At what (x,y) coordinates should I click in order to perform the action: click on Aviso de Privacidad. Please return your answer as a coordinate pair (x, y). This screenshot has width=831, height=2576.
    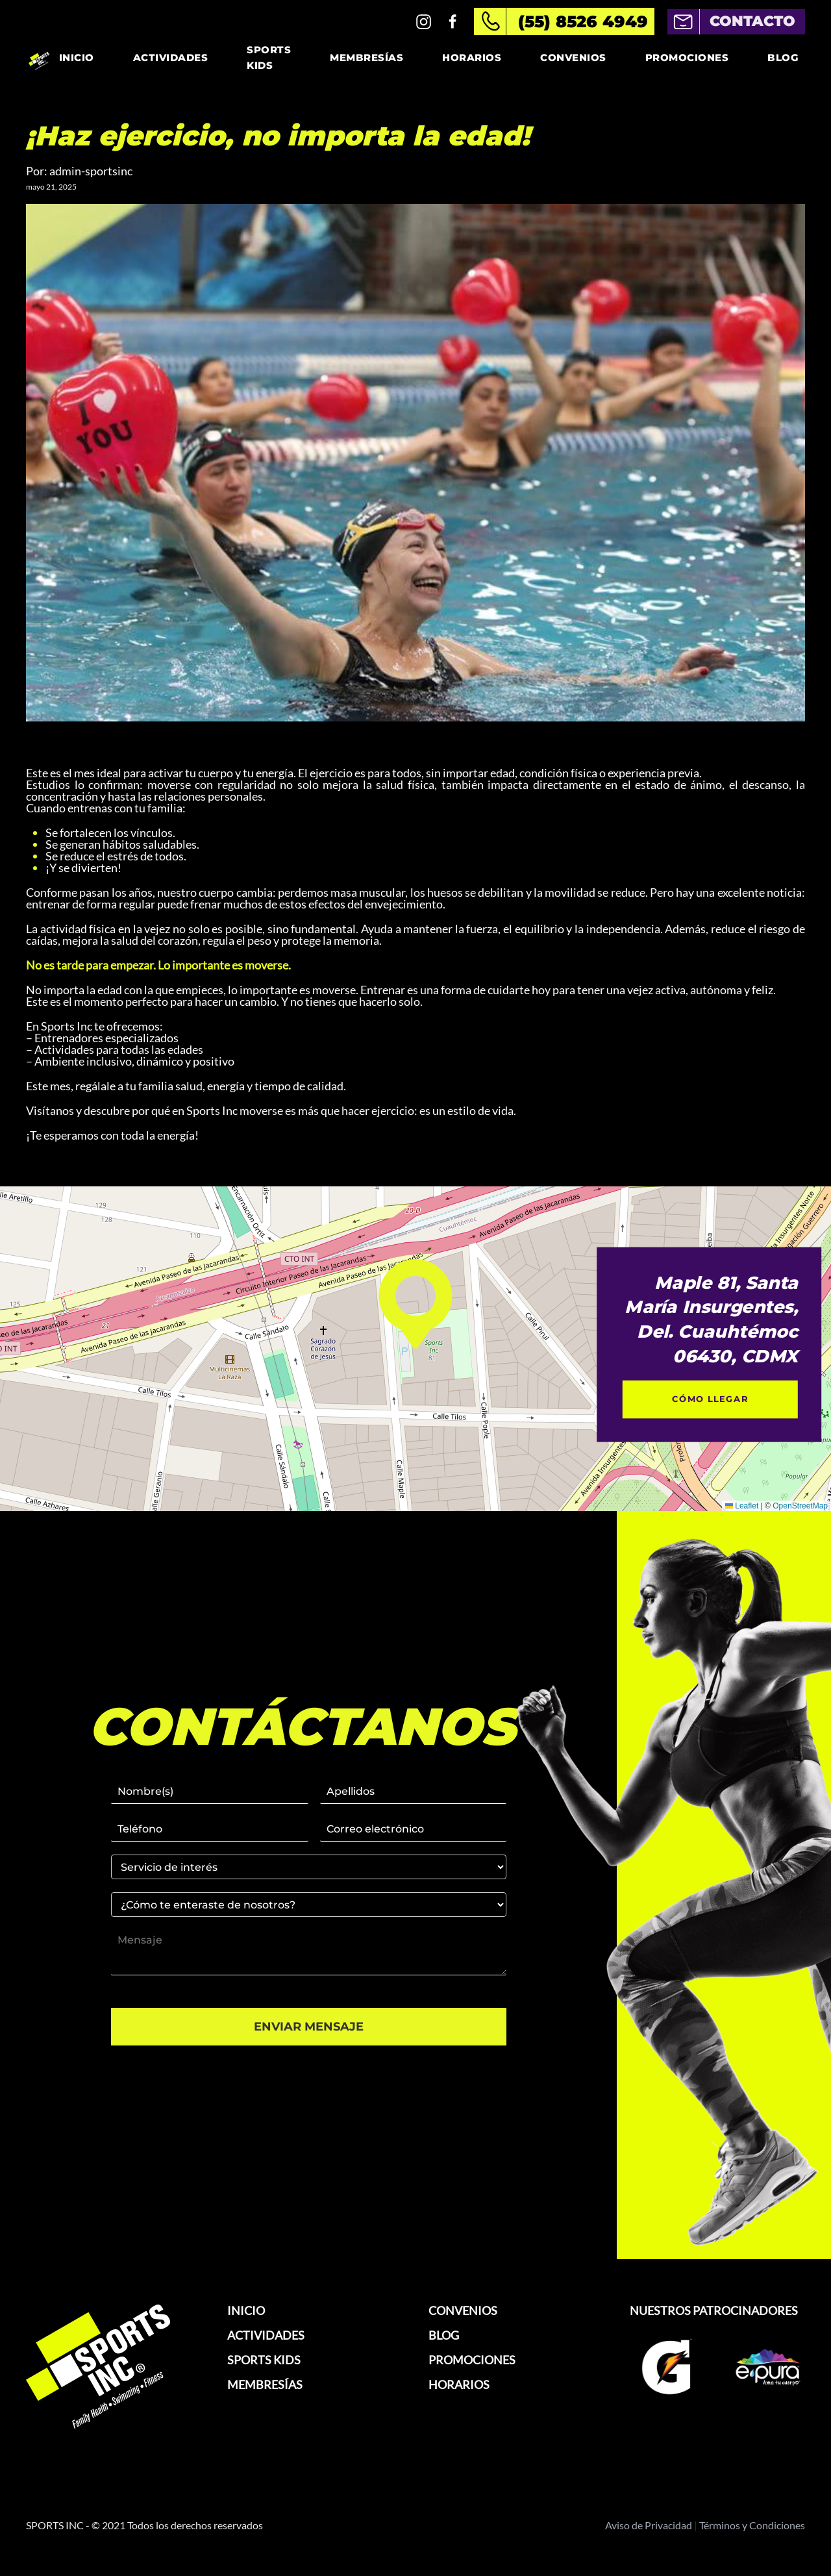
    Looking at the image, I should click on (648, 2525).